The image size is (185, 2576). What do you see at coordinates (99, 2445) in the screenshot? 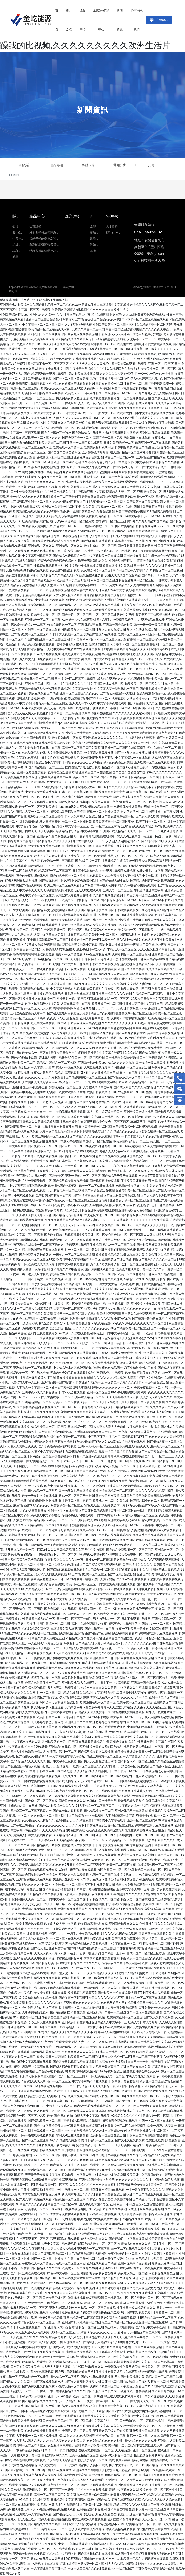
I see `欧美一级欧美一级欧美一级` at bounding box center [99, 2445].